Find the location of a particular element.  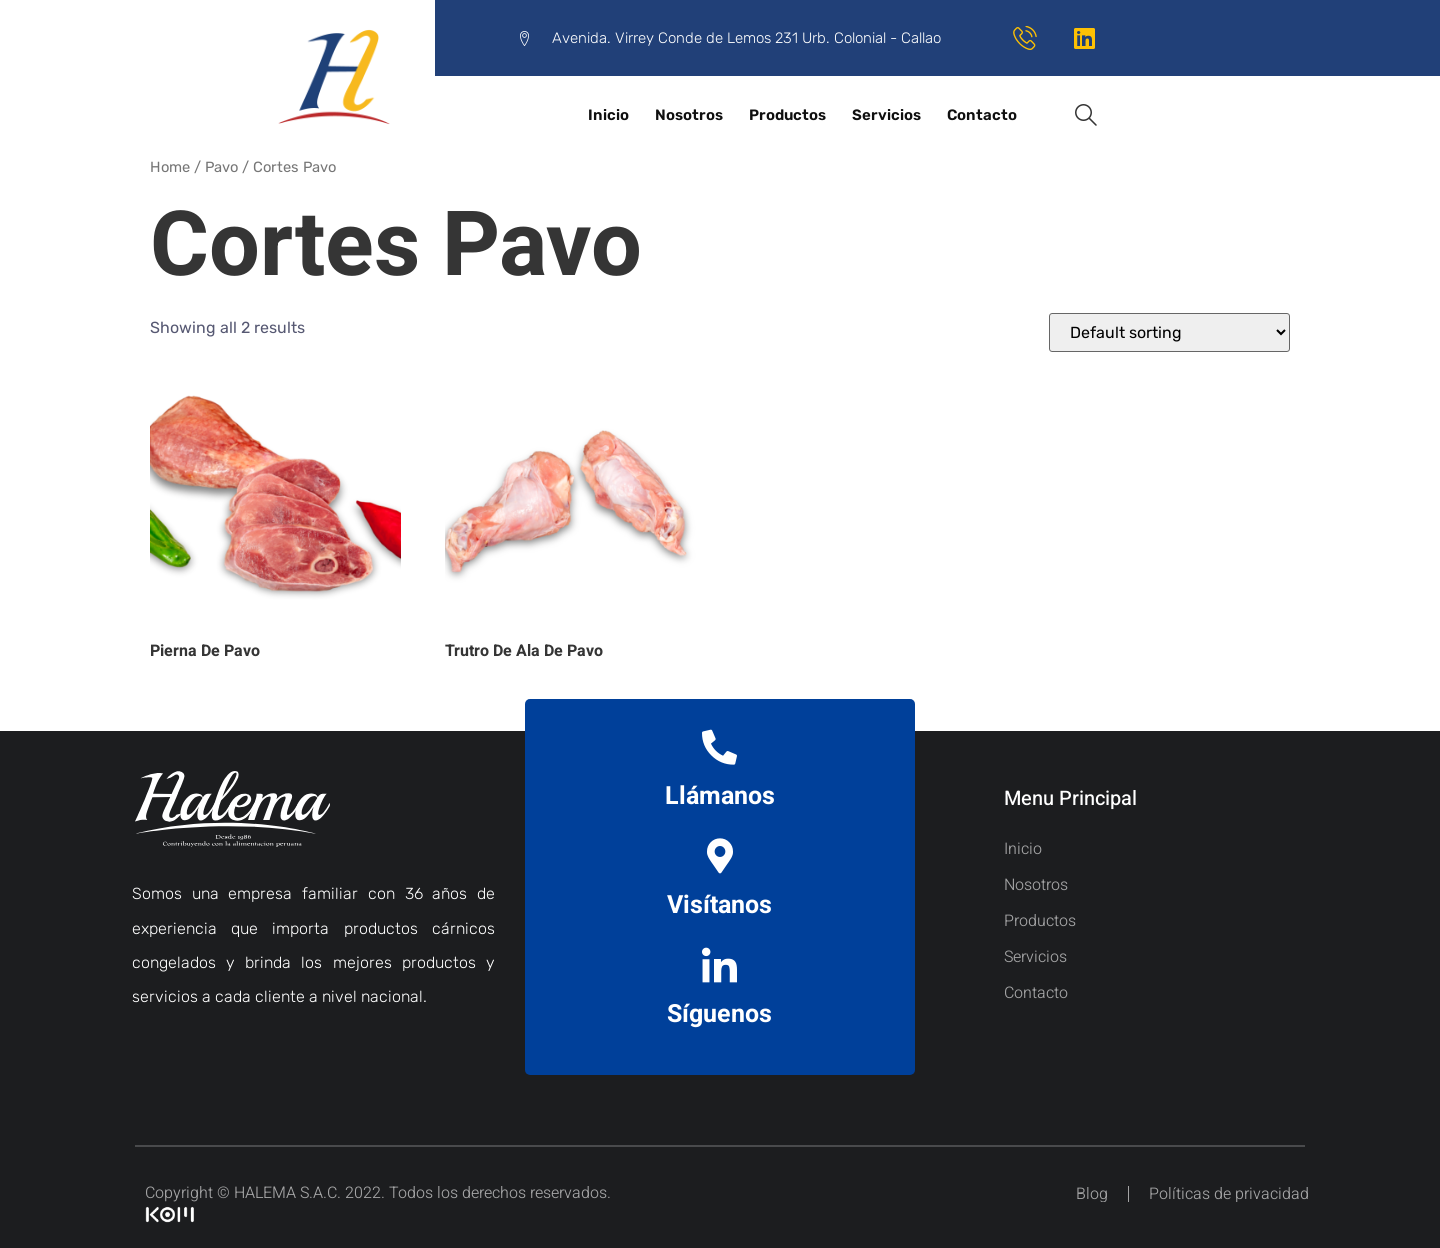

[Llámanos] is located at coordinates (719, 746).